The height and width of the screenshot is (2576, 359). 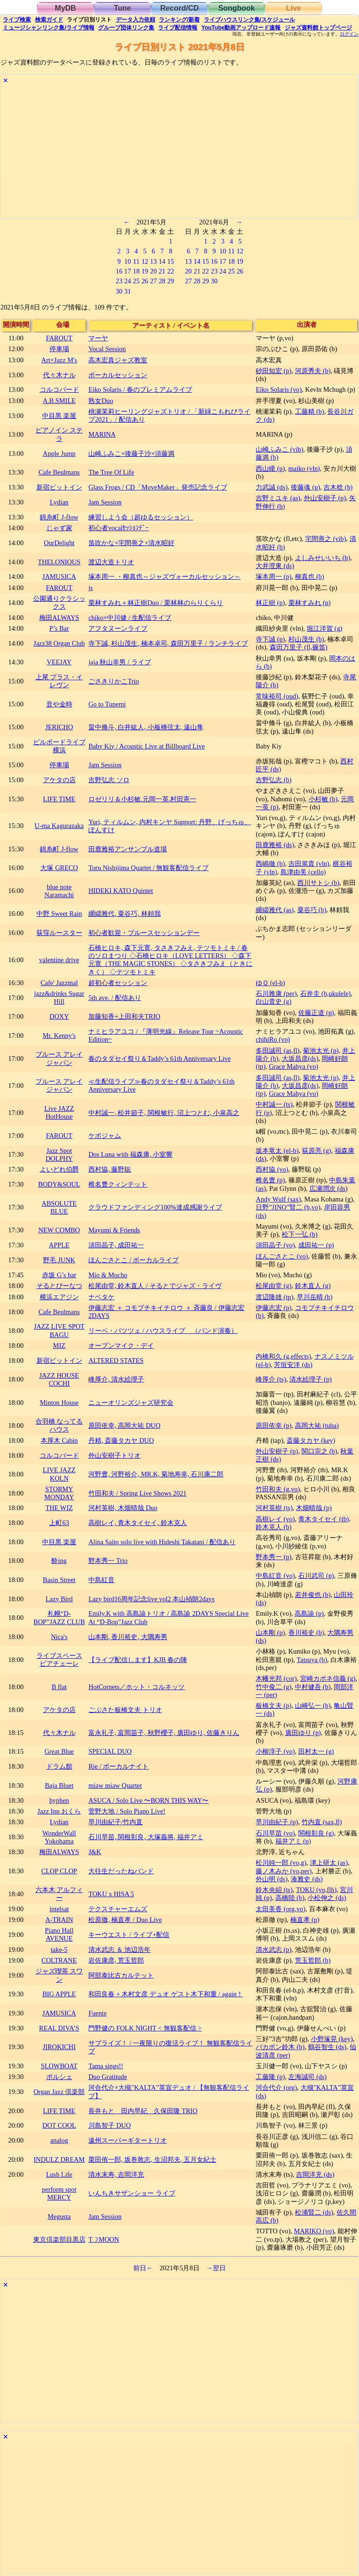 What do you see at coordinates (98, 338) in the screenshot?
I see `マーヤ` at bounding box center [98, 338].